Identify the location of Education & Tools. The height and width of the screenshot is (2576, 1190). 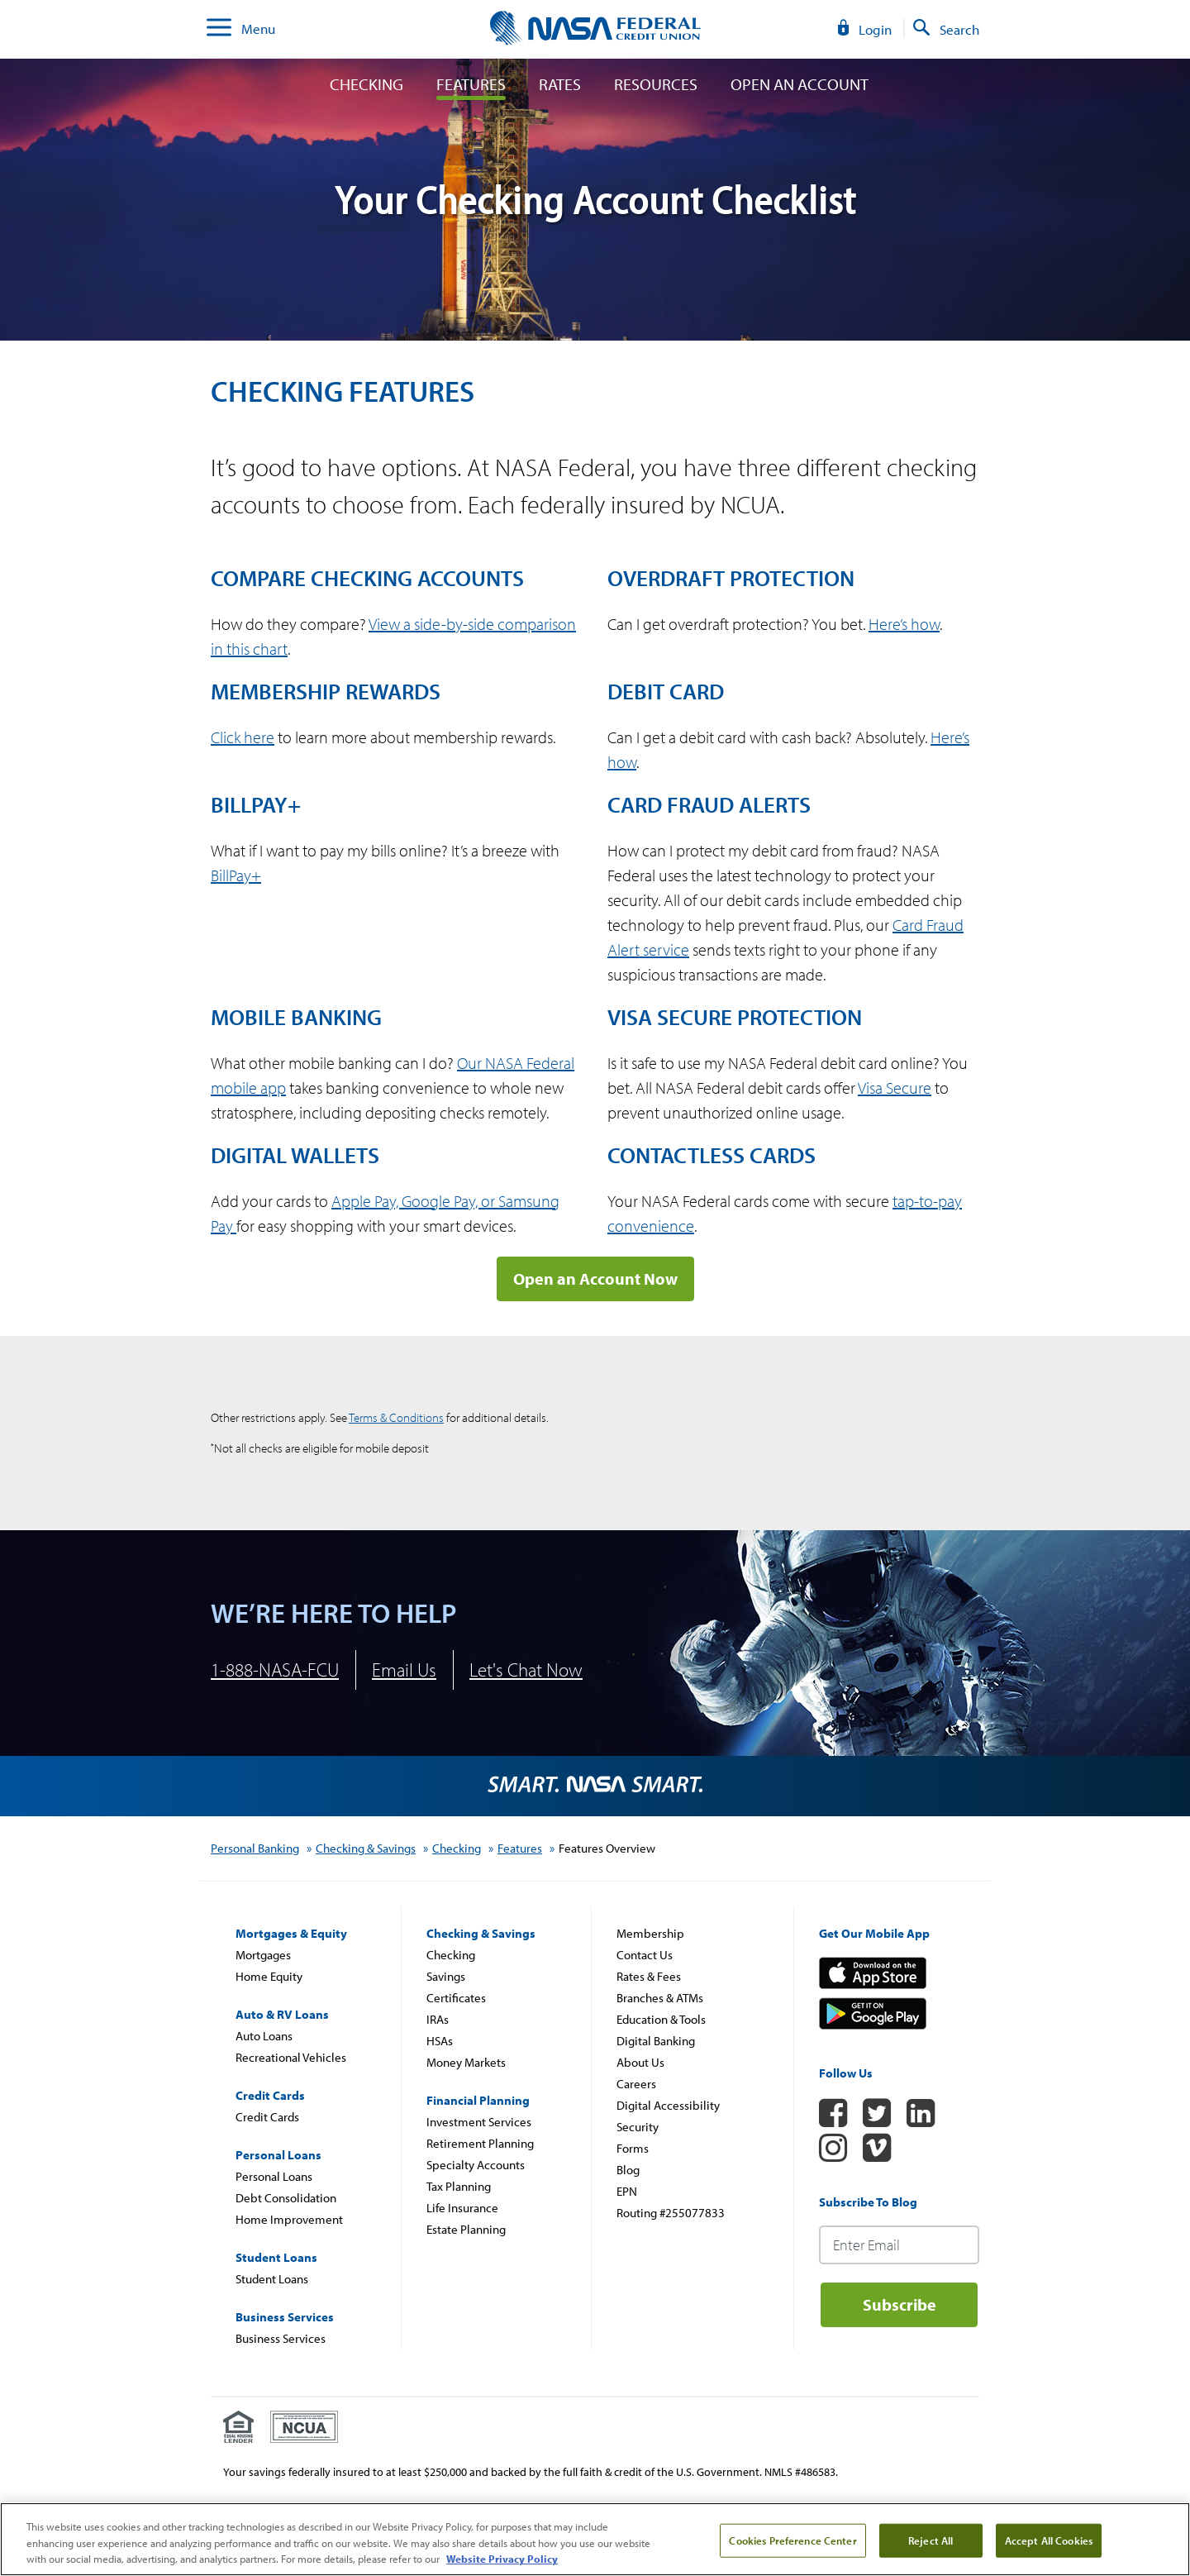
(661, 2019).